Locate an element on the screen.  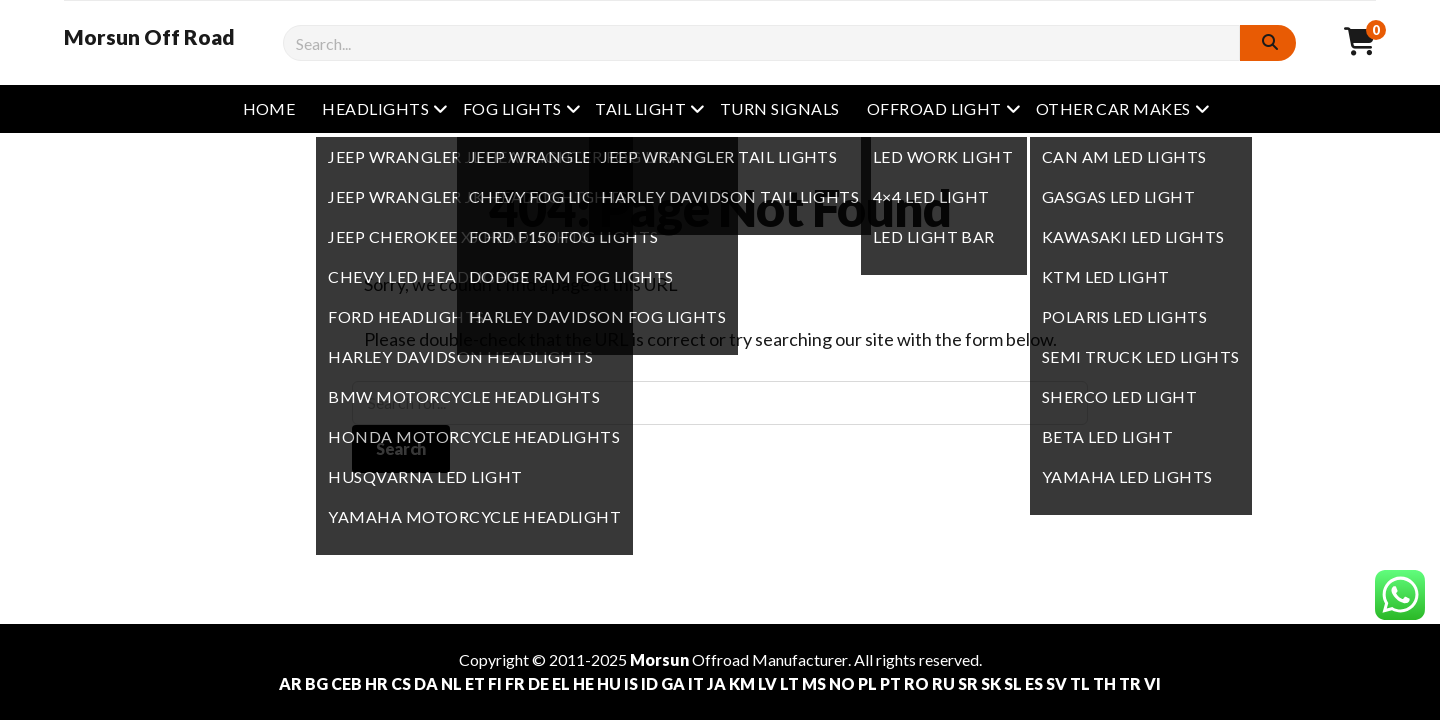
VI is located at coordinates (1152, 683).